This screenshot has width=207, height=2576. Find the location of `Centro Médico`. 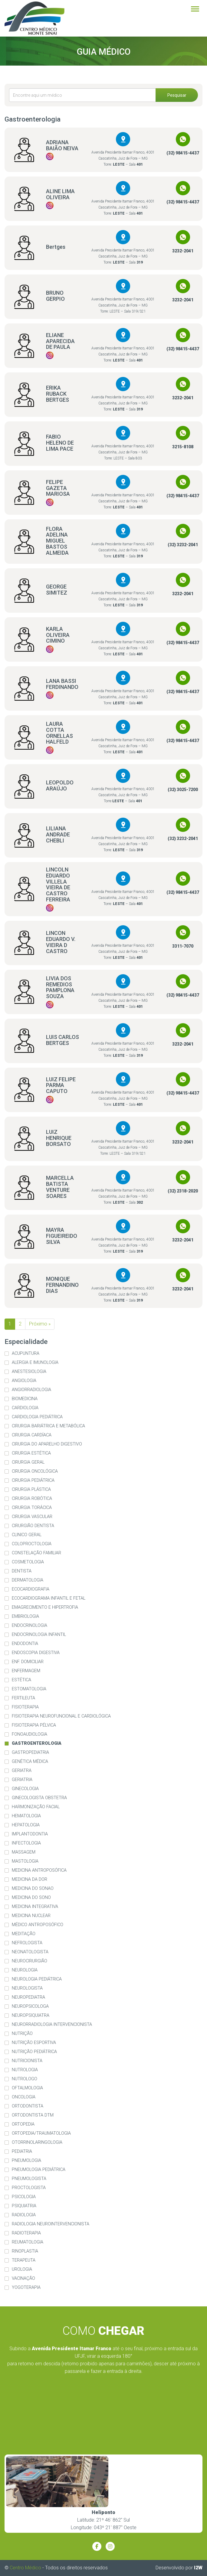

Centro Médico is located at coordinates (25, 2568).